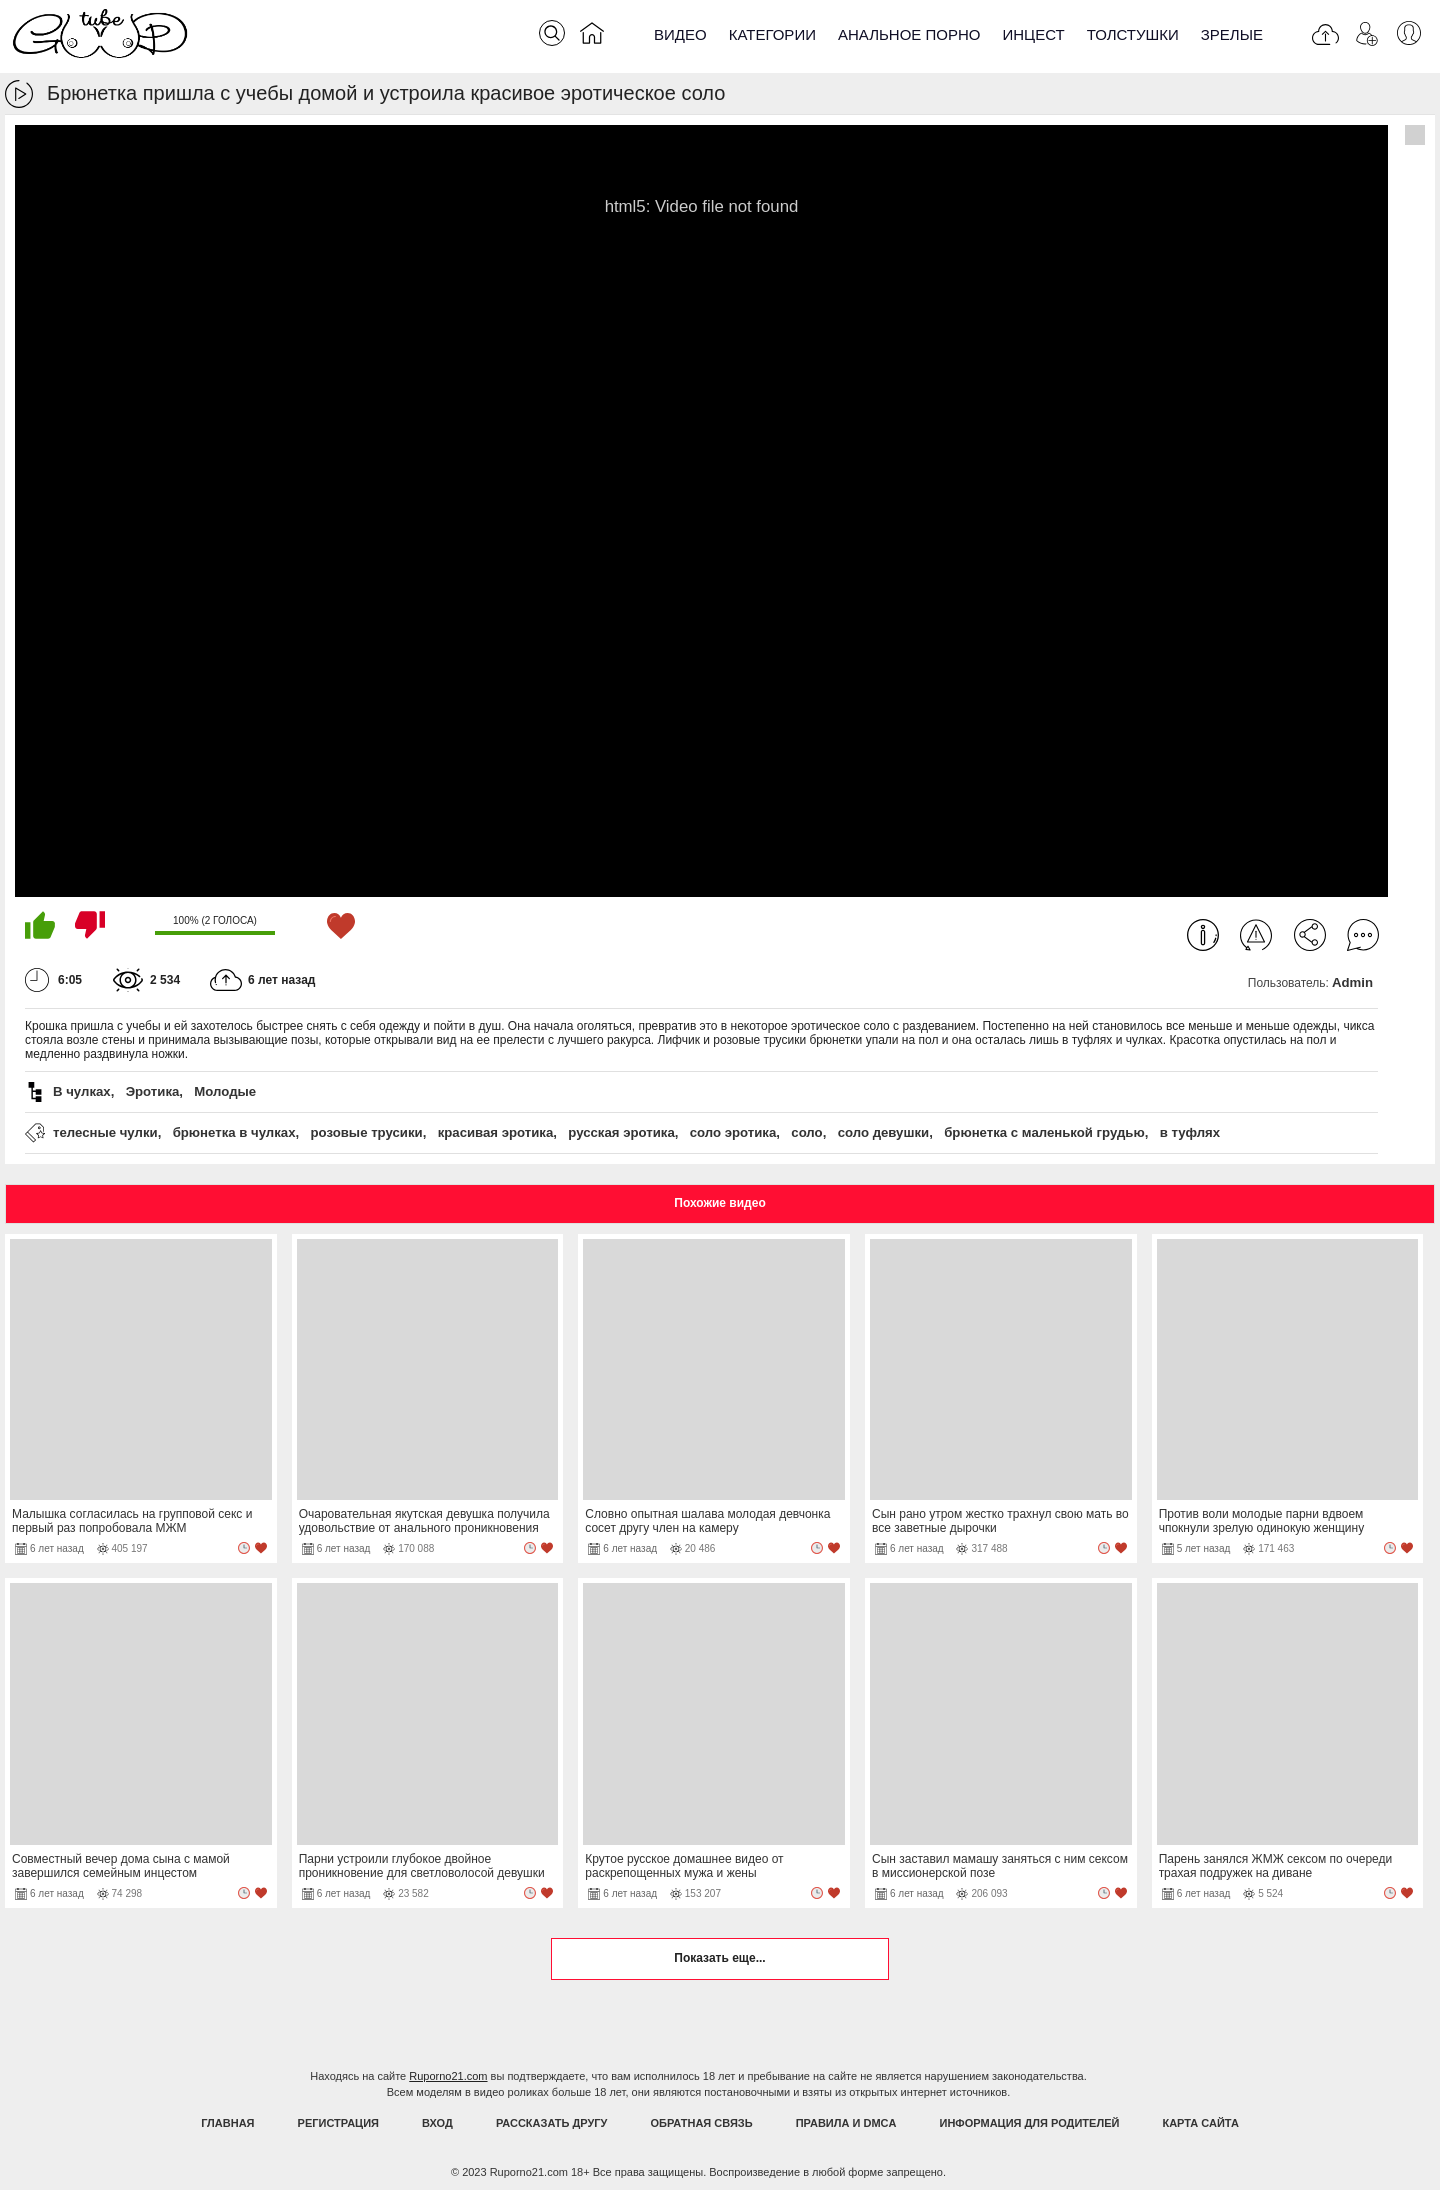 The image size is (1440, 2190). I want to click on соло девушки, so click(884, 1132).